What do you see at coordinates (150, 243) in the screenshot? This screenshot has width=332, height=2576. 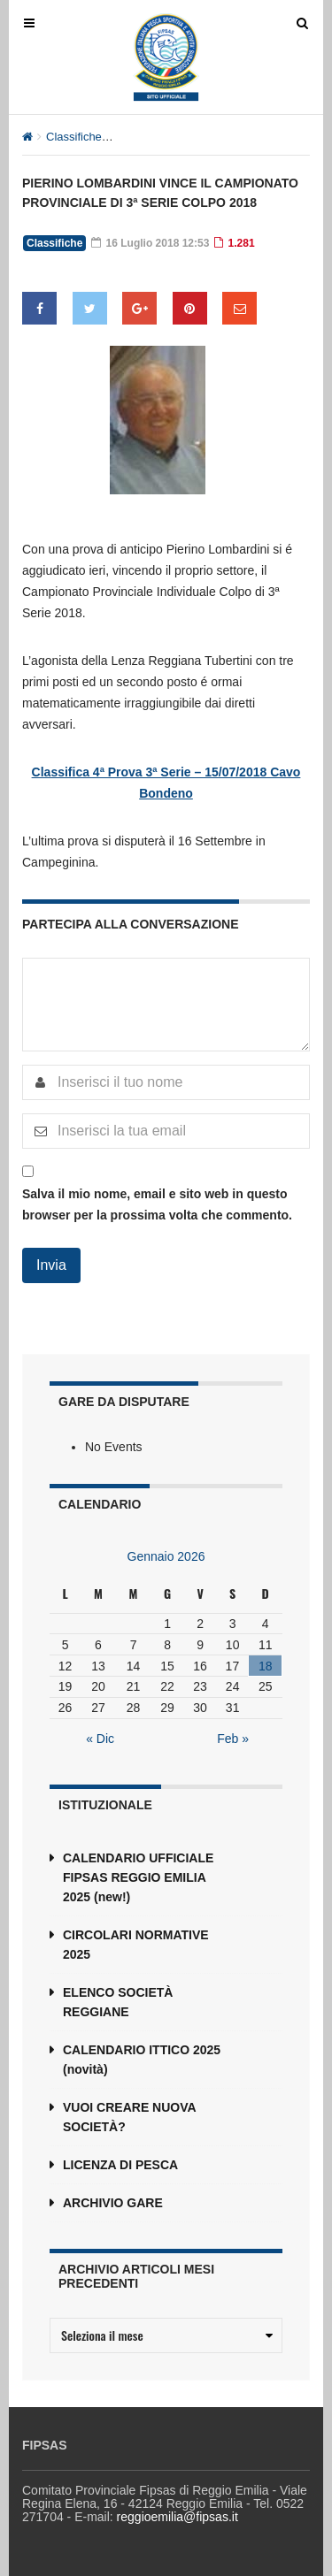 I see `16 Luglio 2018 12:53` at bounding box center [150, 243].